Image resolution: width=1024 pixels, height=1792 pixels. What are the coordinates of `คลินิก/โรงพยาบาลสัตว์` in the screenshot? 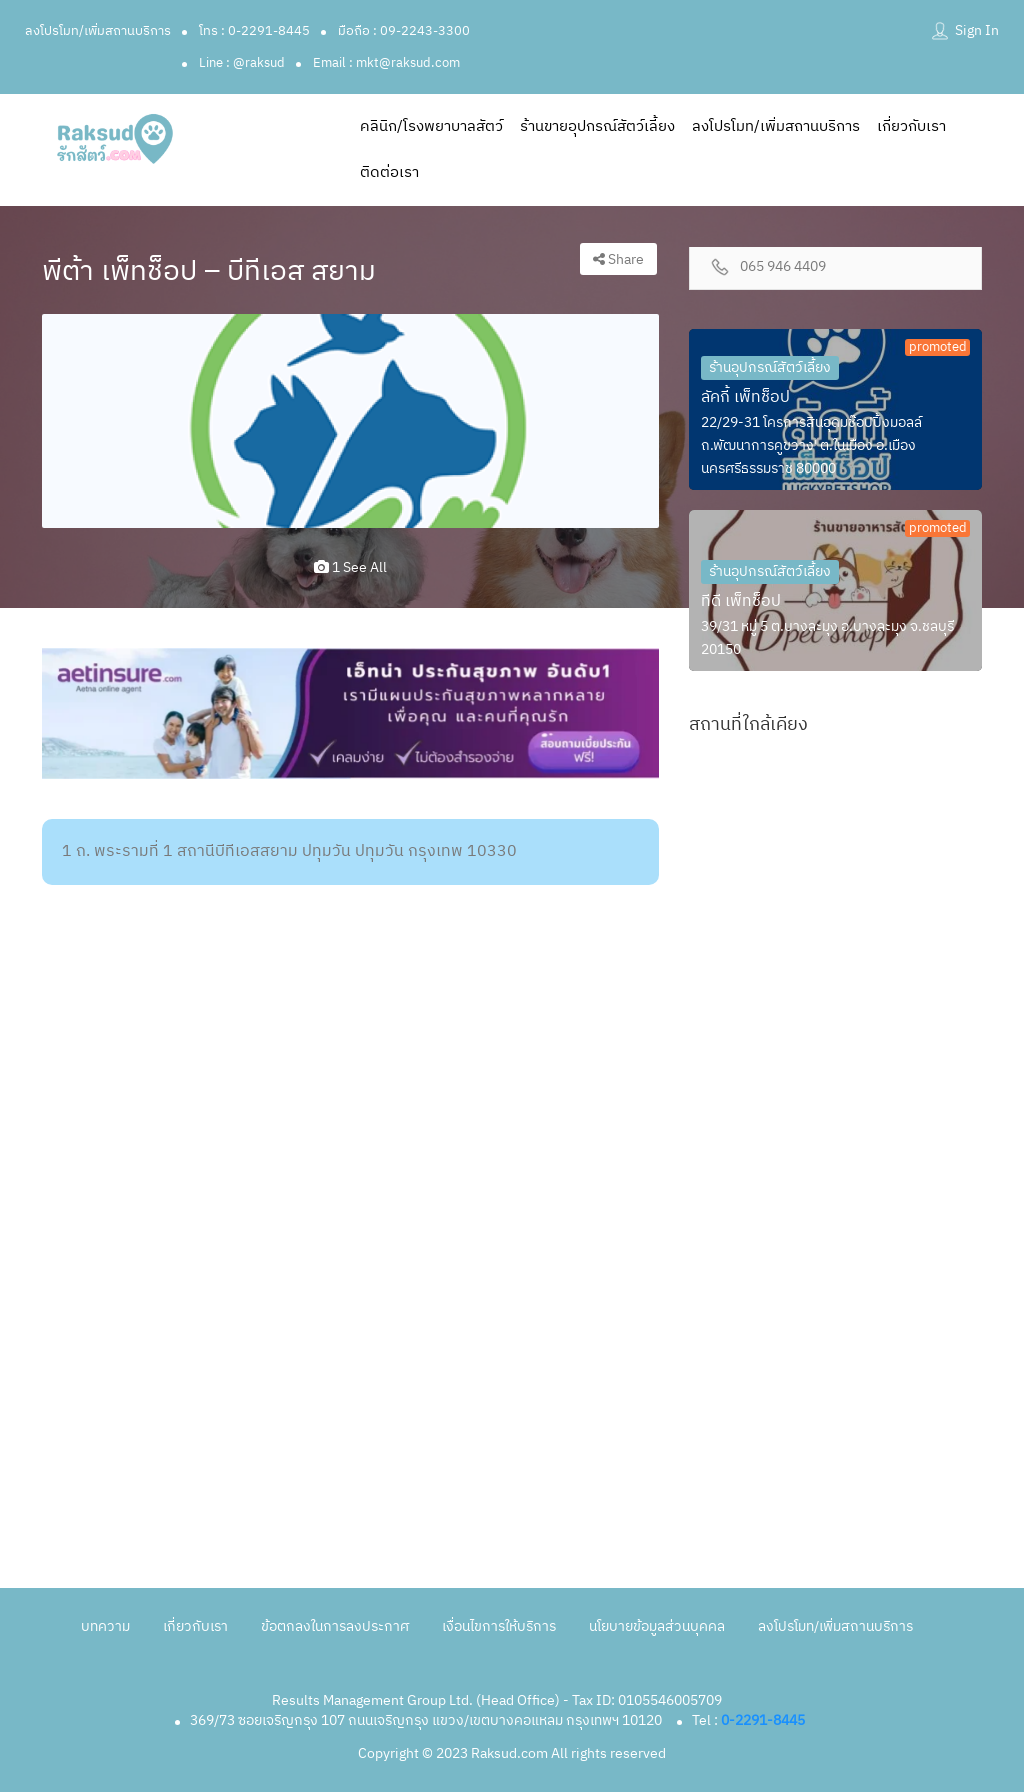 It's located at (431, 126).